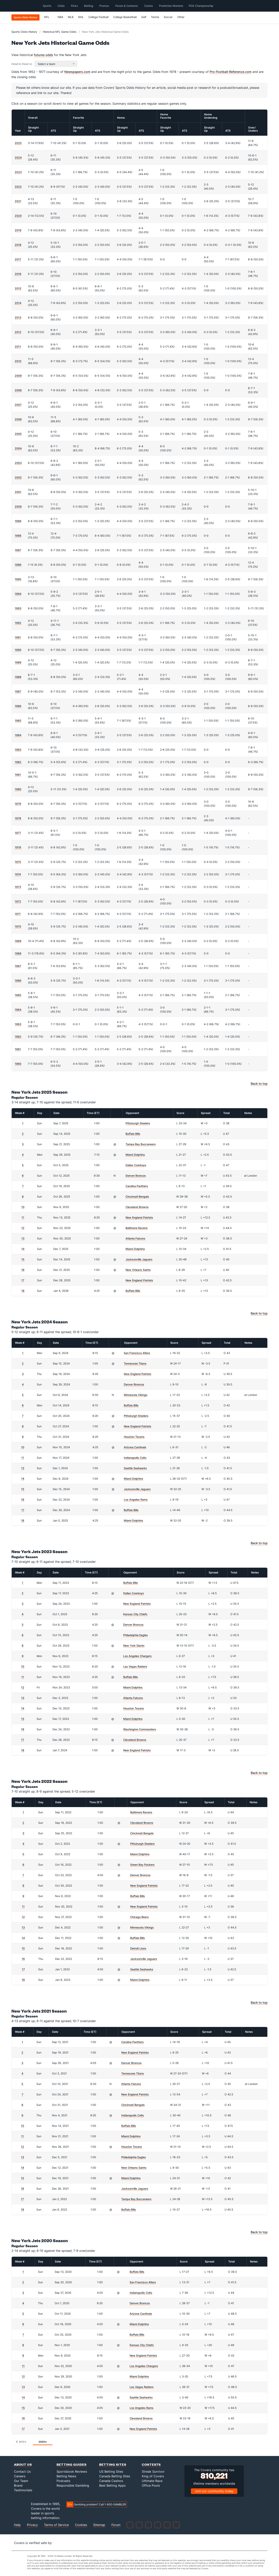 The width and height of the screenshot is (279, 2576). Describe the element at coordinates (18, 390) in the screenshot. I see `2008` at that location.